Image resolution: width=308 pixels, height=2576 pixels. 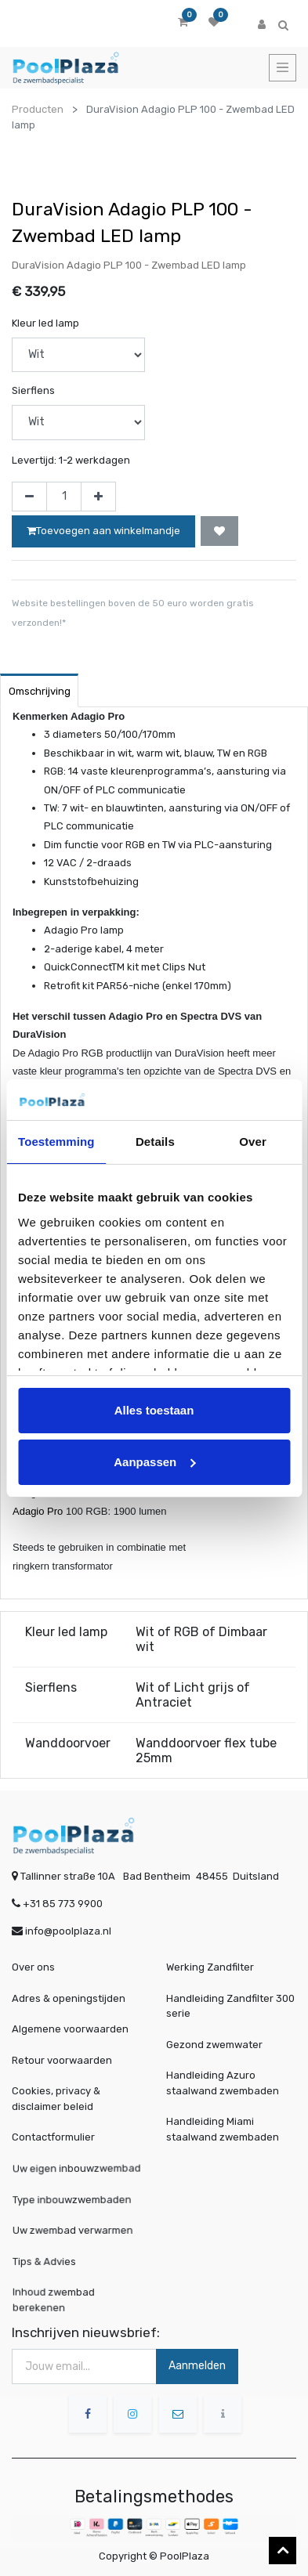 What do you see at coordinates (210, 1967) in the screenshot?
I see `Werking Zandfilter` at bounding box center [210, 1967].